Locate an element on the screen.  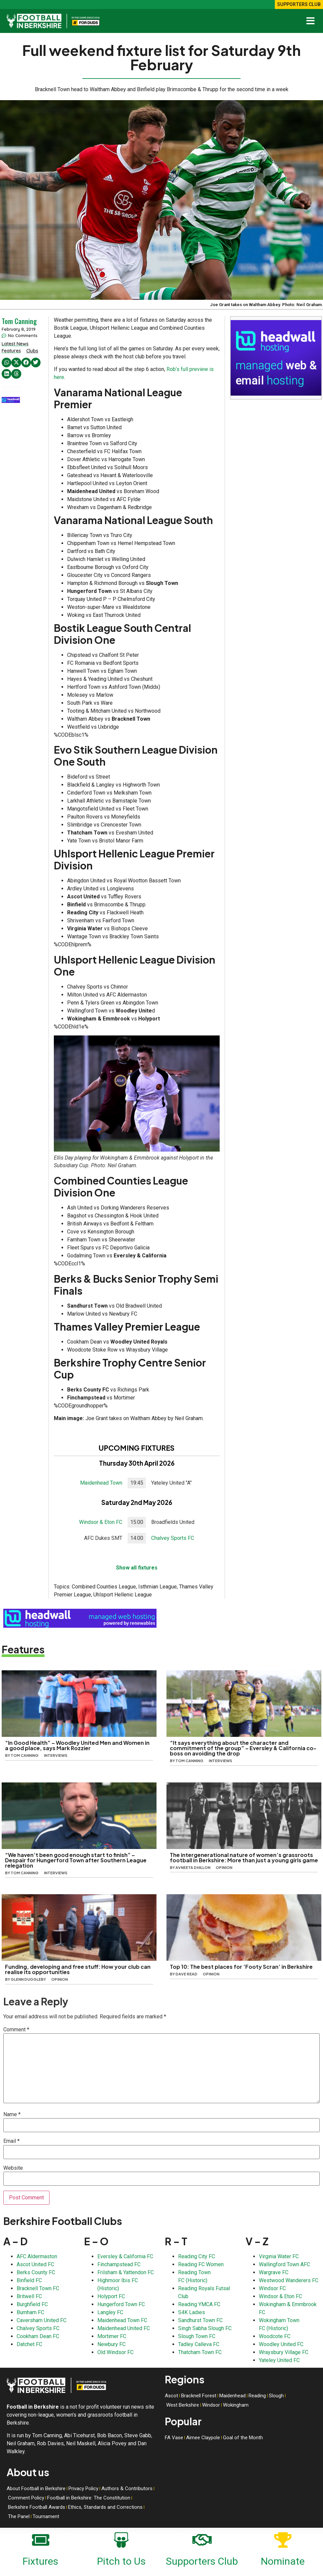
Reading YMCA FC is located at coordinates (199, 2304).